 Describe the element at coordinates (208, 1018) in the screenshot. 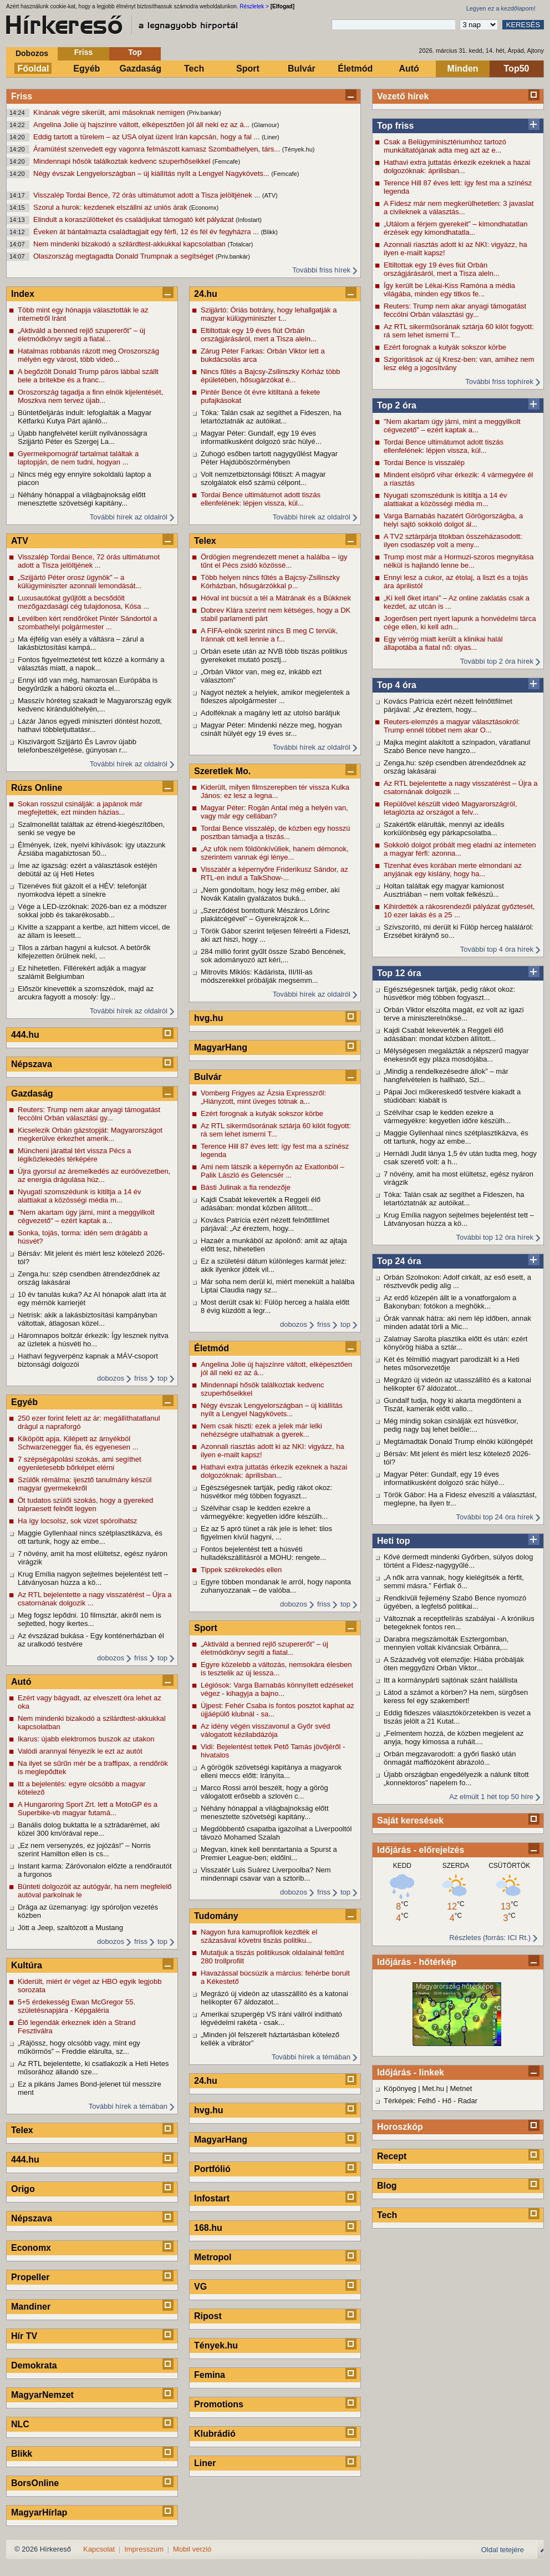

I see `hvg.hu` at that location.